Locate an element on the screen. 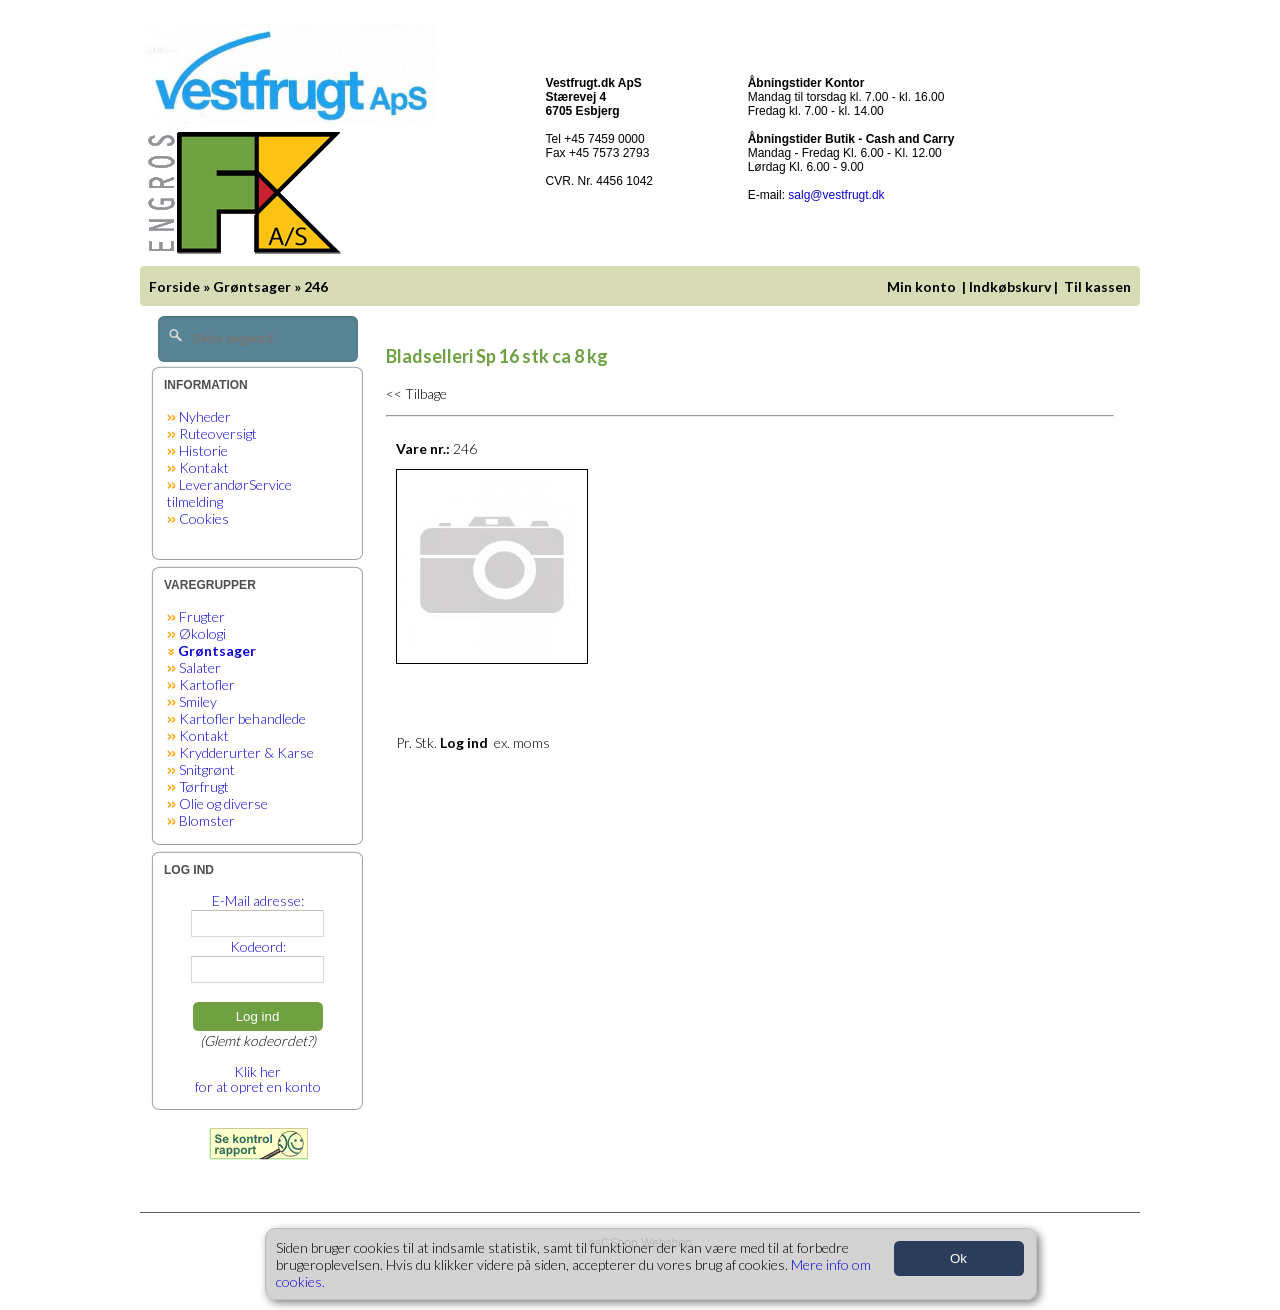 This screenshot has width=1280, height=1310. Snitgrønt is located at coordinates (207, 769).